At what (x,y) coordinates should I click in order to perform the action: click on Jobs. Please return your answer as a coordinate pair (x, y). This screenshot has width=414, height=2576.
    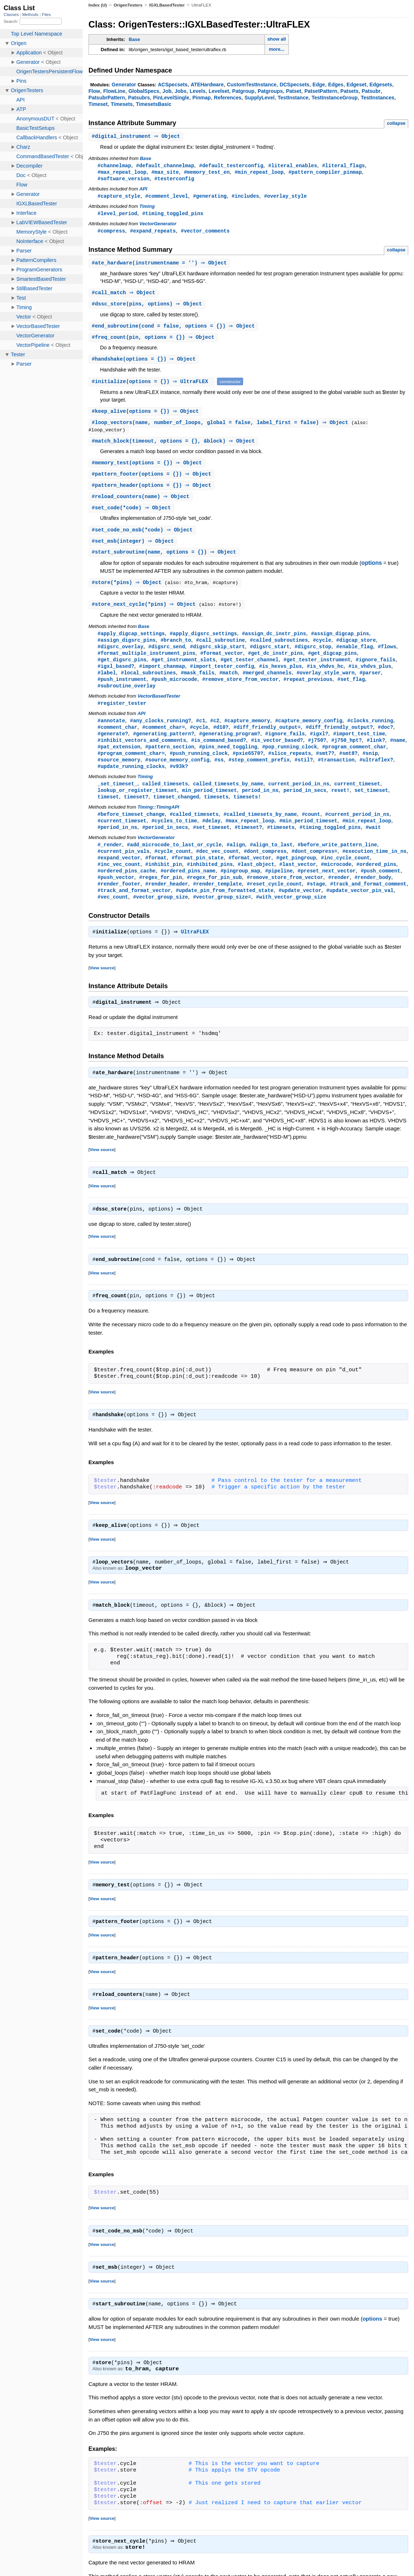
    Looking at the image, I should click on (180, 91).